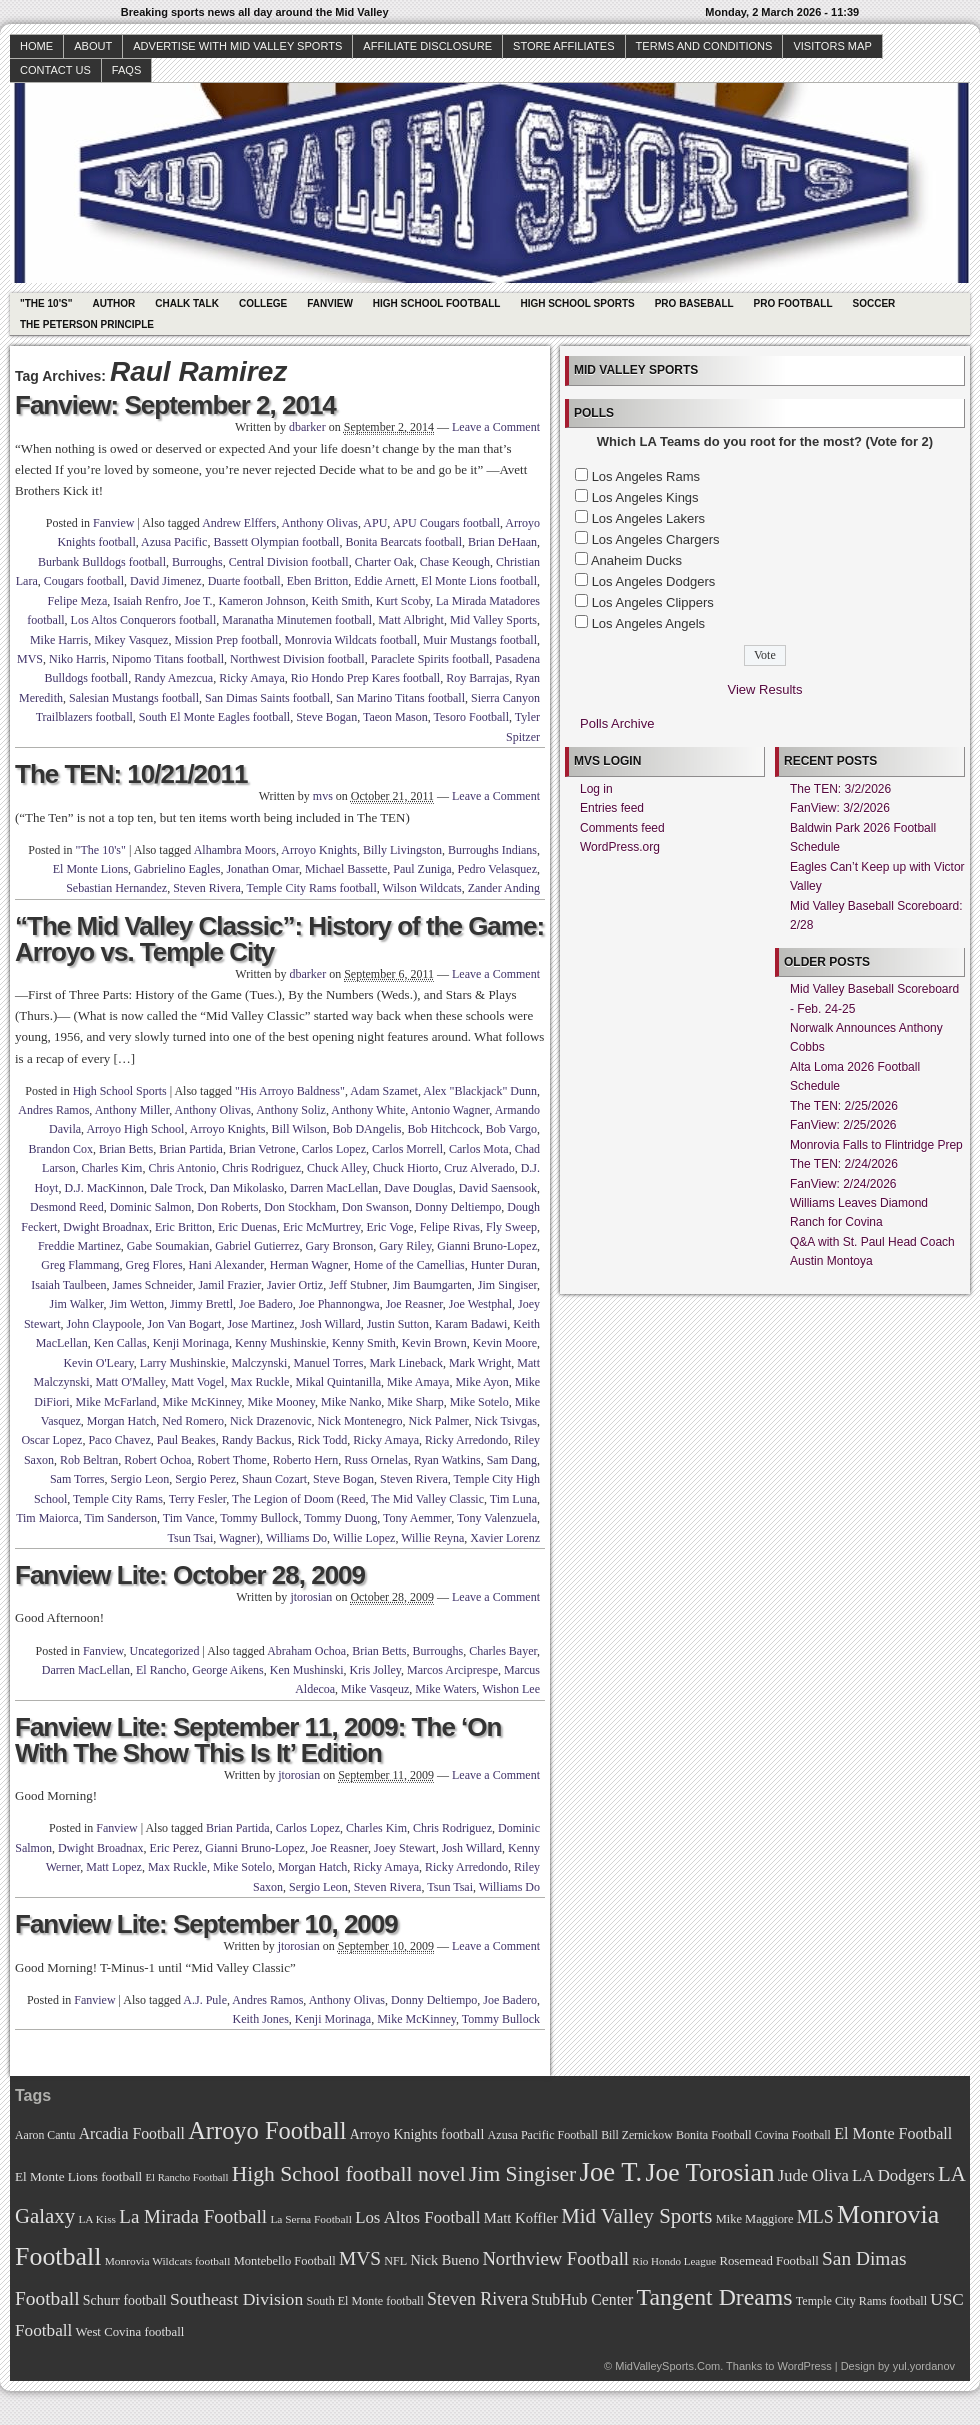 This screenshot has height=2425, width=980. I want to click on The TEN: 10/21/2011, so click(131, 774).